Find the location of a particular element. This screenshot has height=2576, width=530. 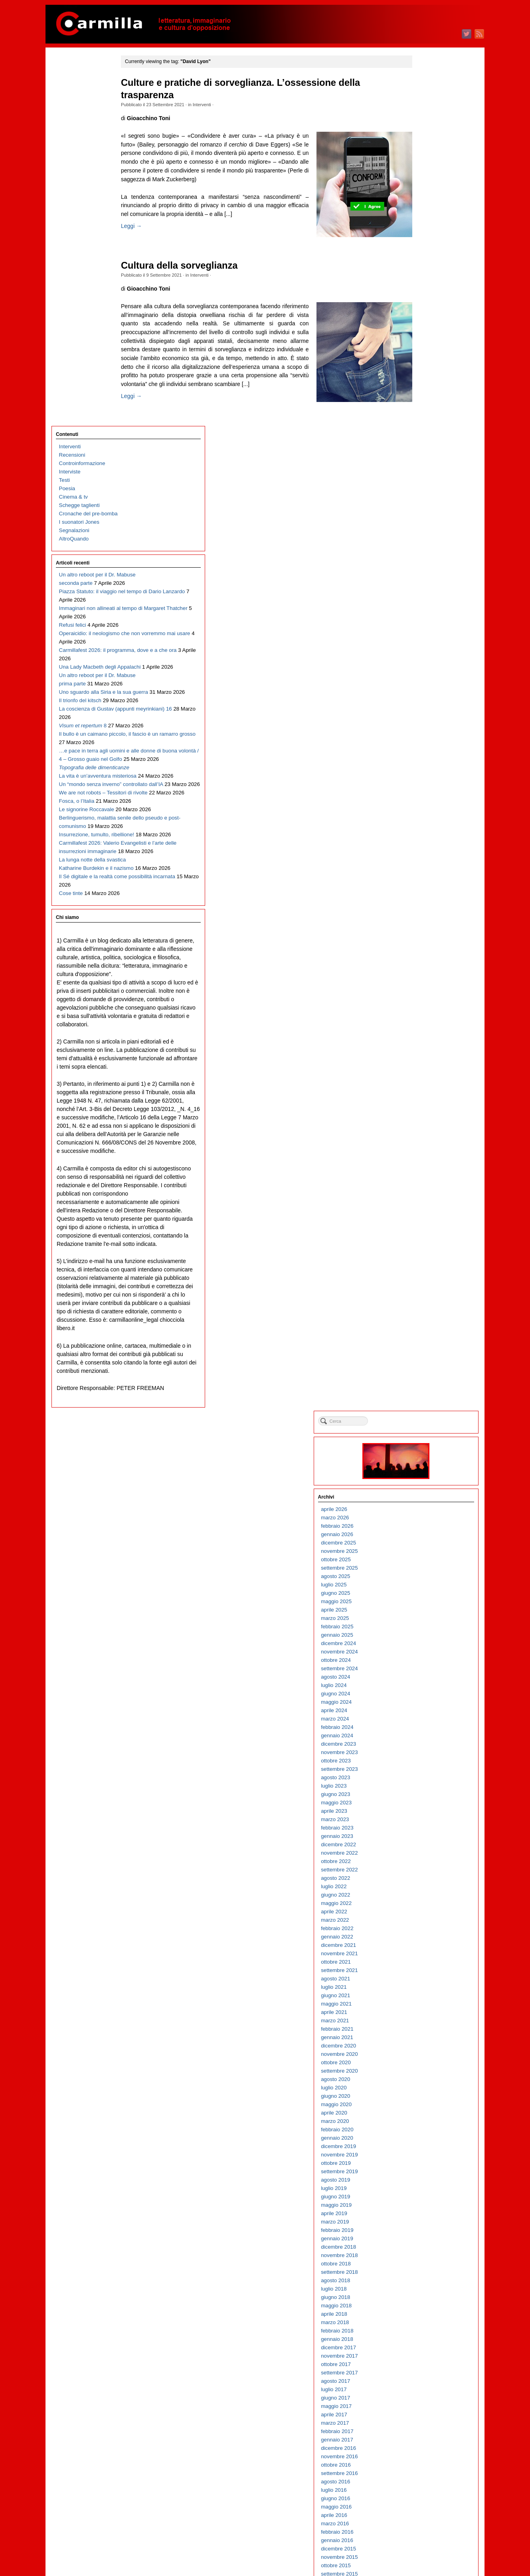

gennaio 2003 is located at coordinates (424, 2494).